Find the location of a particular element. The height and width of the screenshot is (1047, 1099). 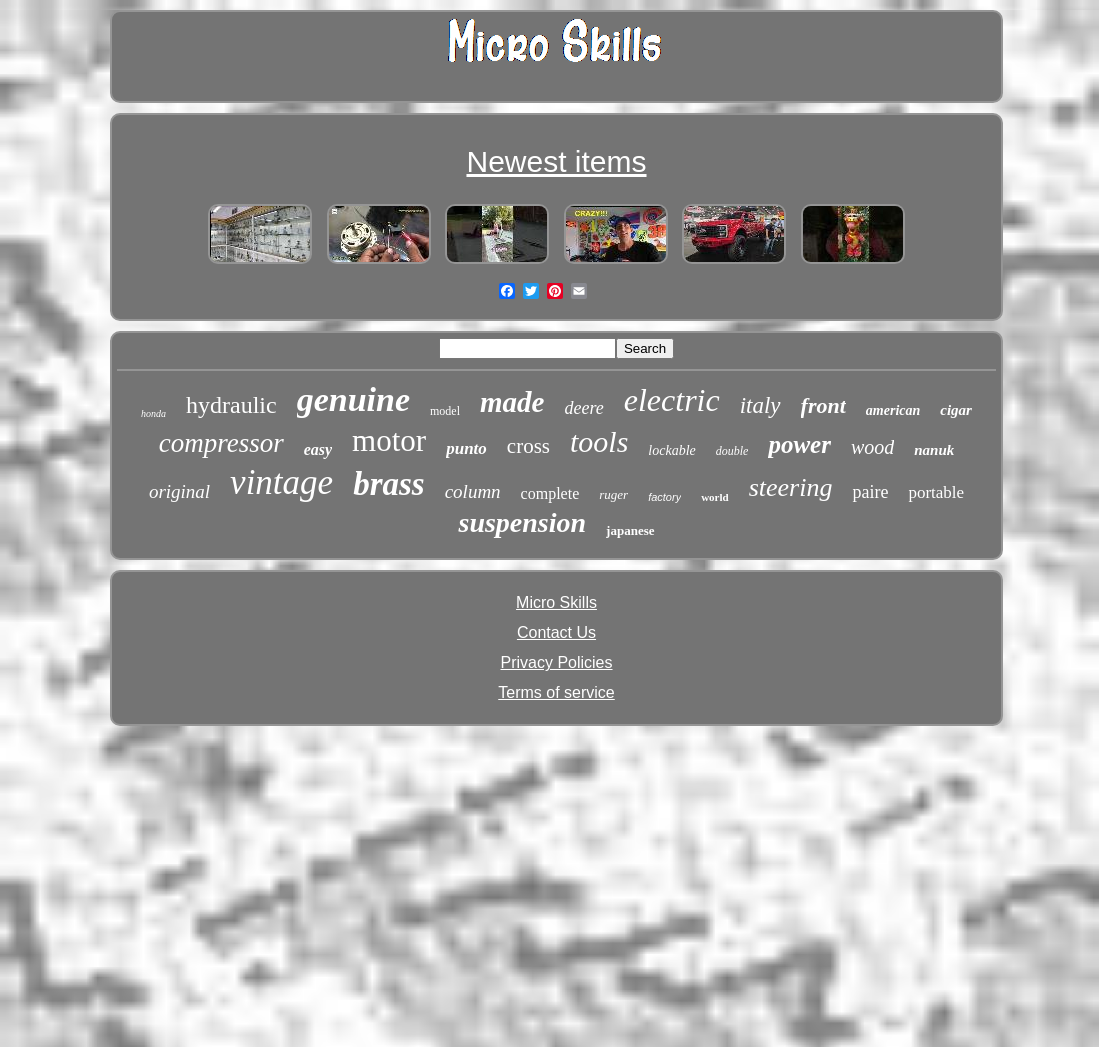

Terms of service is located at coordinates (556, 692).